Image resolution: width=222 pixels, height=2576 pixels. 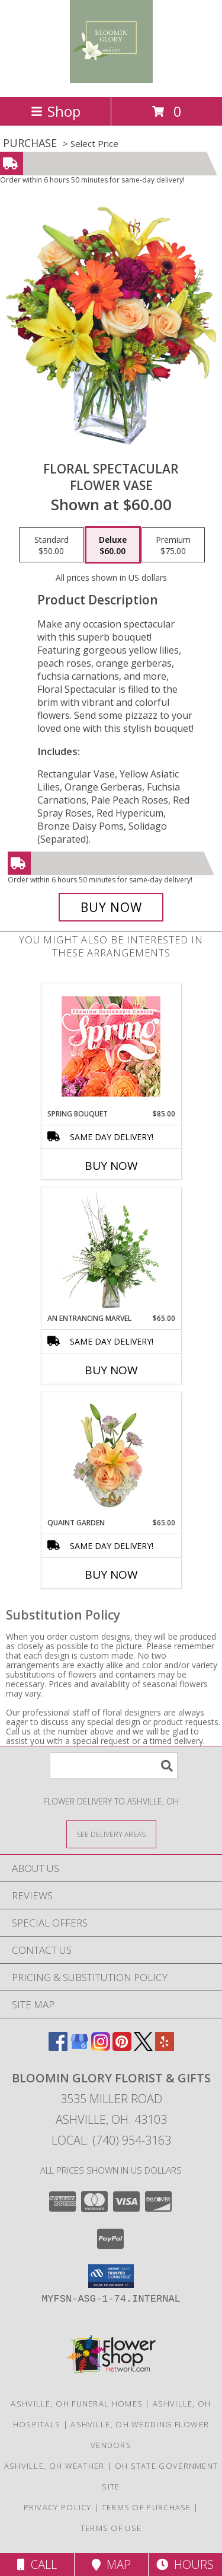 I want to click on [View our Yelp], so click(x=164, y=2047).